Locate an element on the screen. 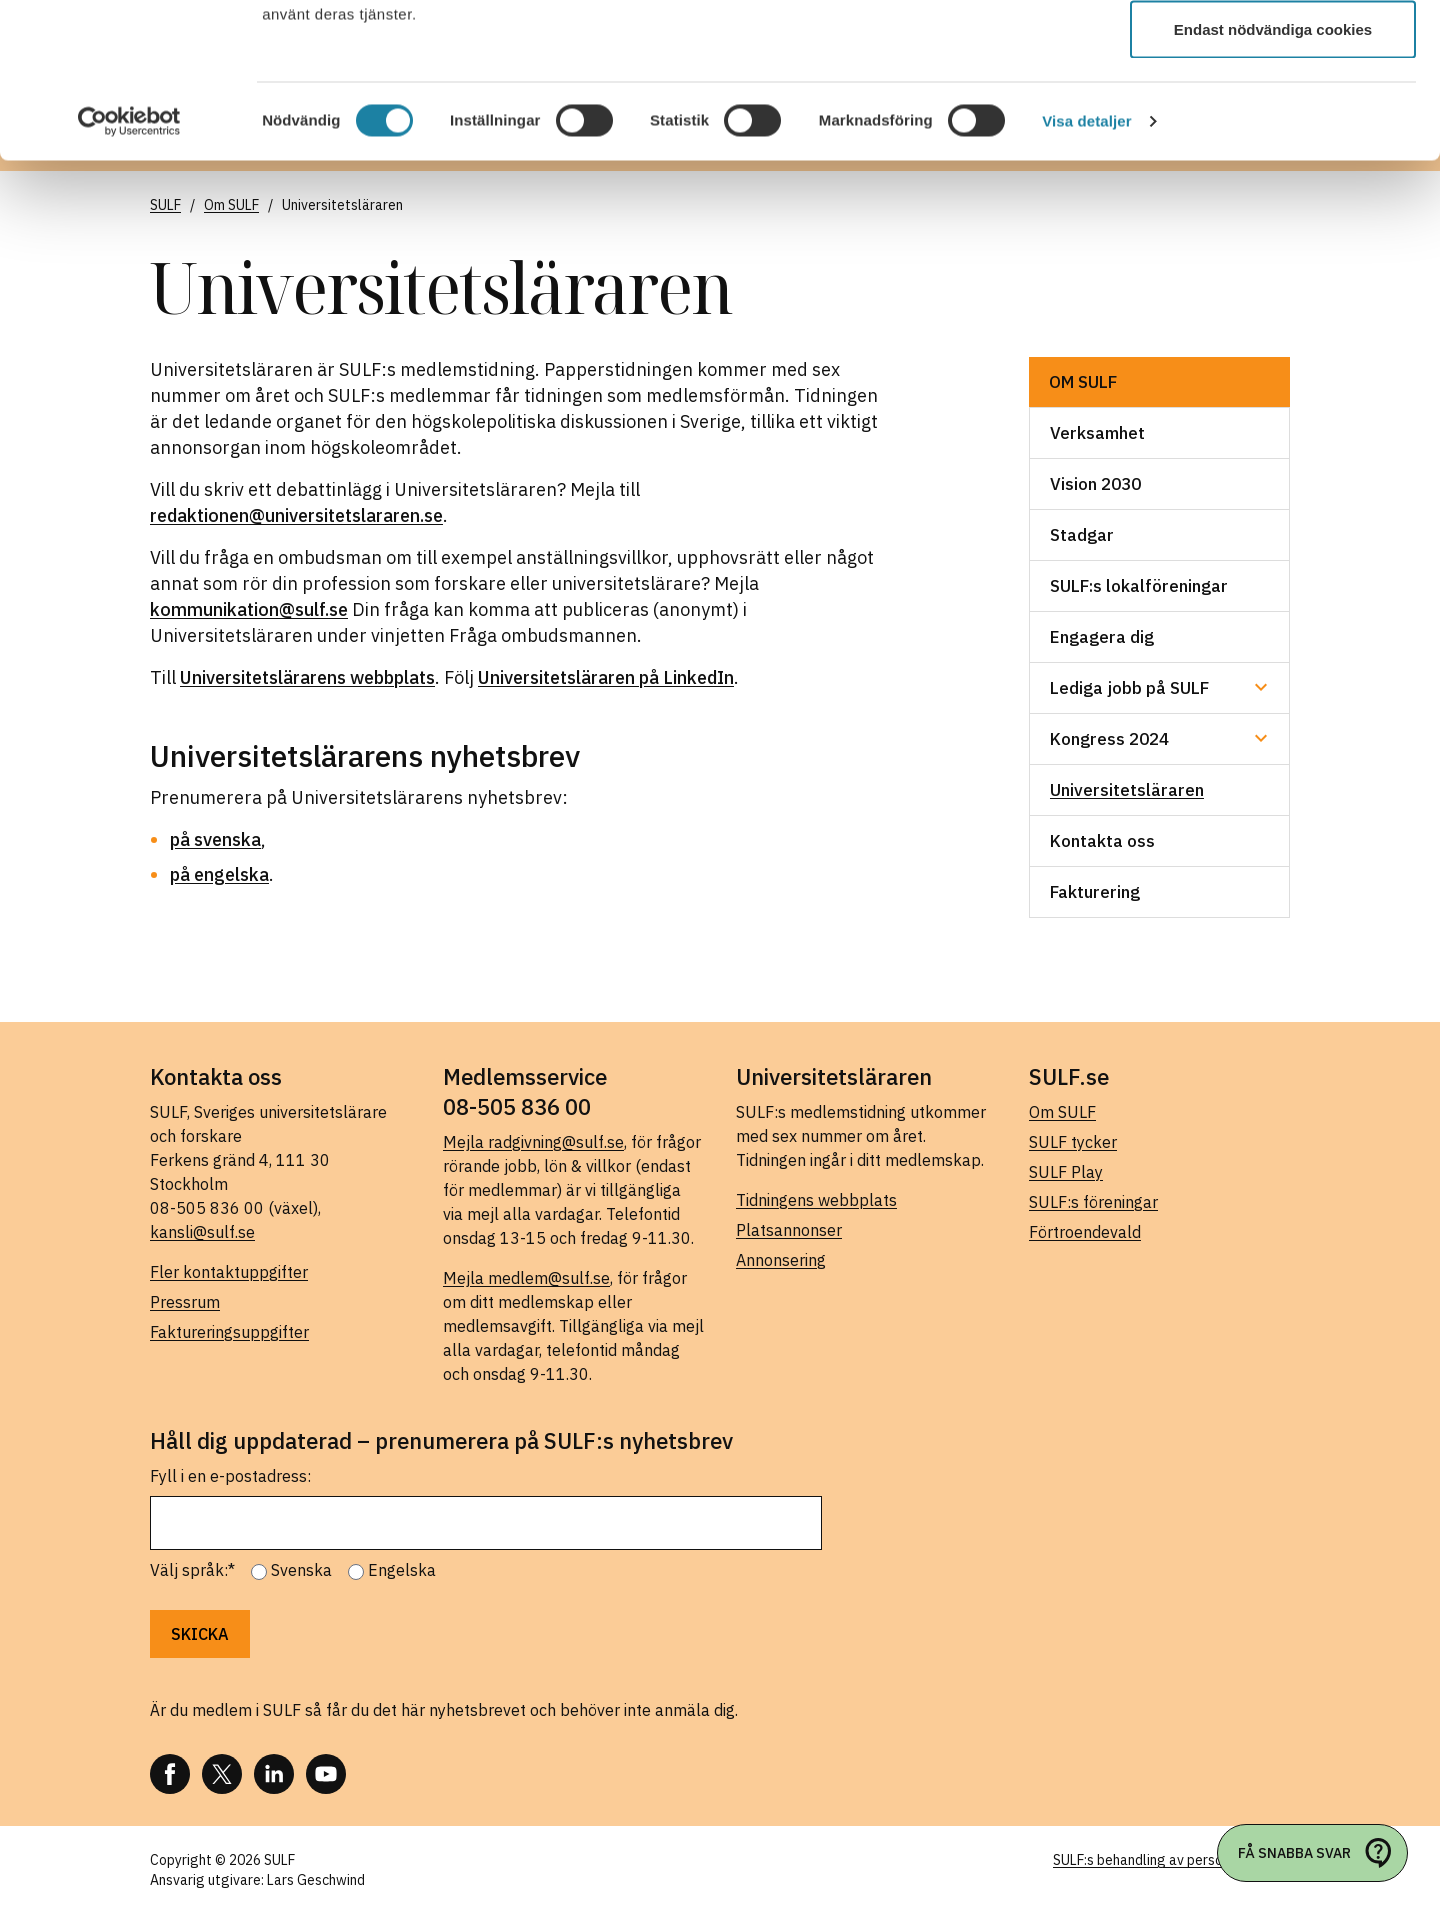  Universitetsläraren is located at coordinates (1127, 790).